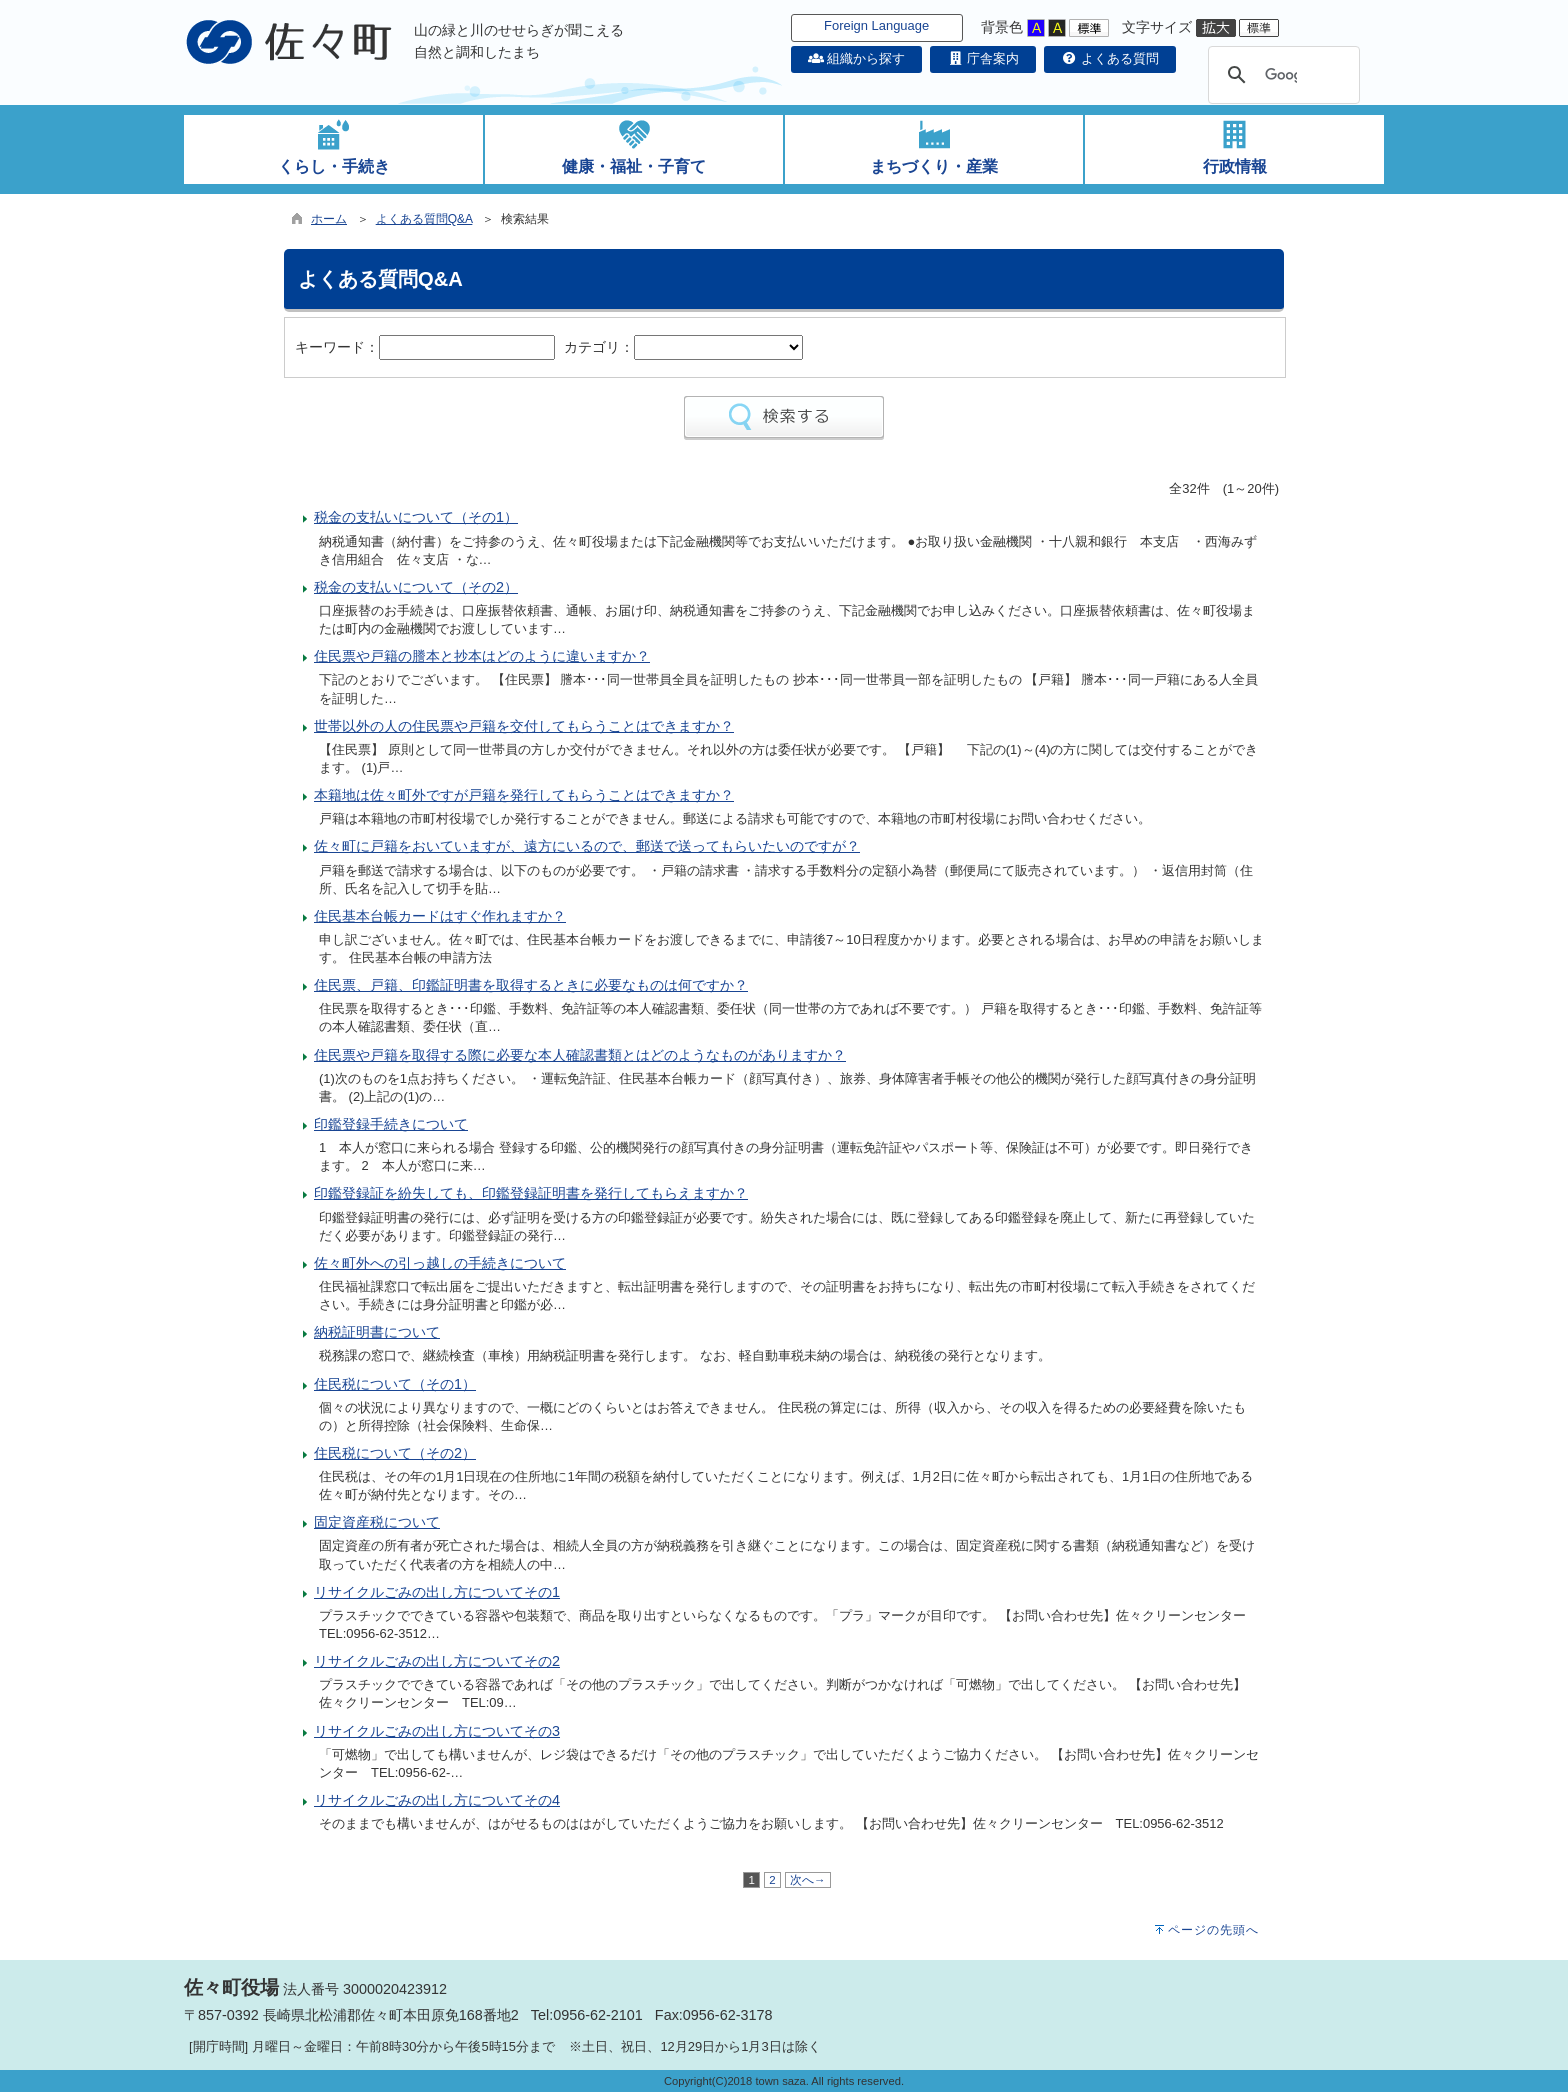  What do you see at coordinates (440, 916) in the screenshot?
I see `住民基本台帳カードはすぐ作れますか？` at bounding box center [440, 916].